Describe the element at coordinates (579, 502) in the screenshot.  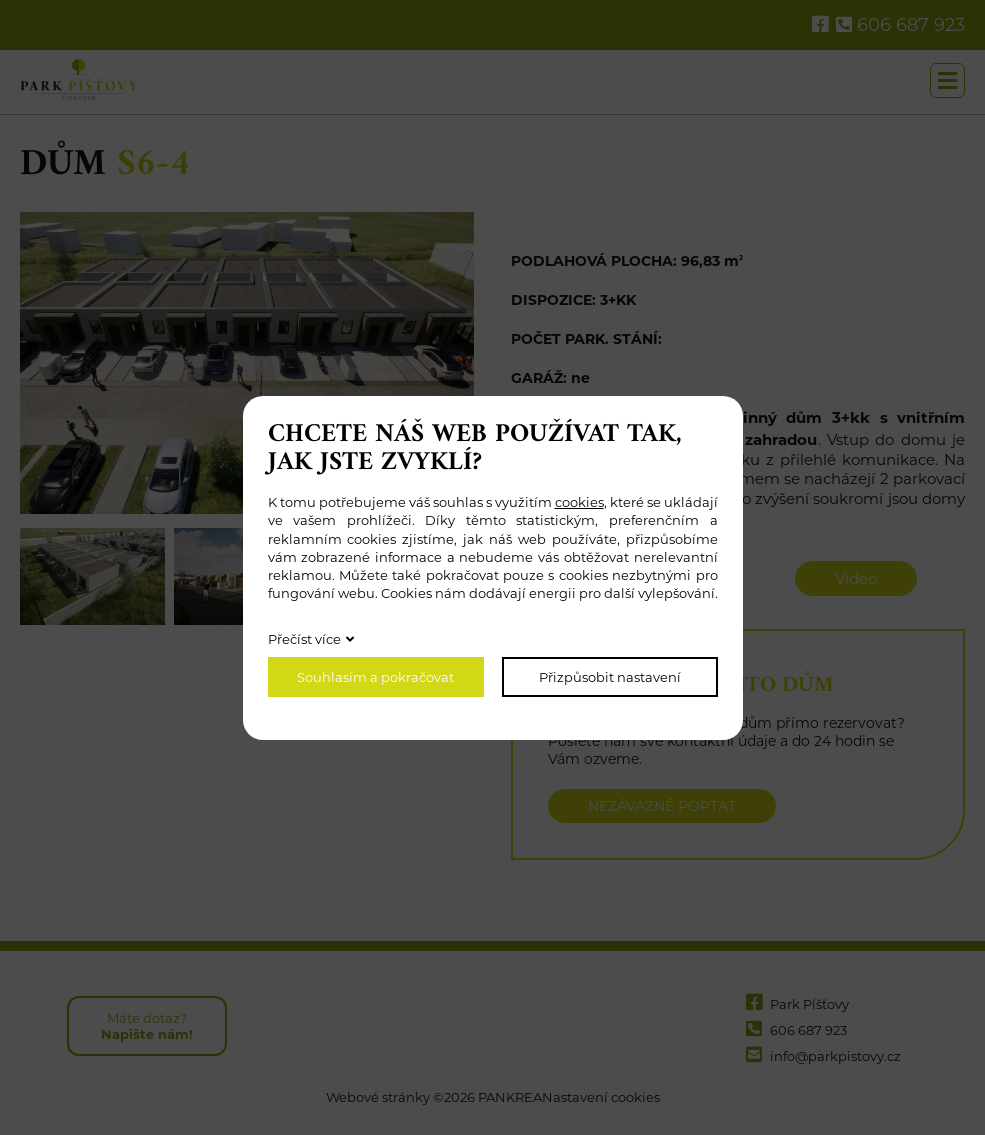
I see `cookies` at that location.